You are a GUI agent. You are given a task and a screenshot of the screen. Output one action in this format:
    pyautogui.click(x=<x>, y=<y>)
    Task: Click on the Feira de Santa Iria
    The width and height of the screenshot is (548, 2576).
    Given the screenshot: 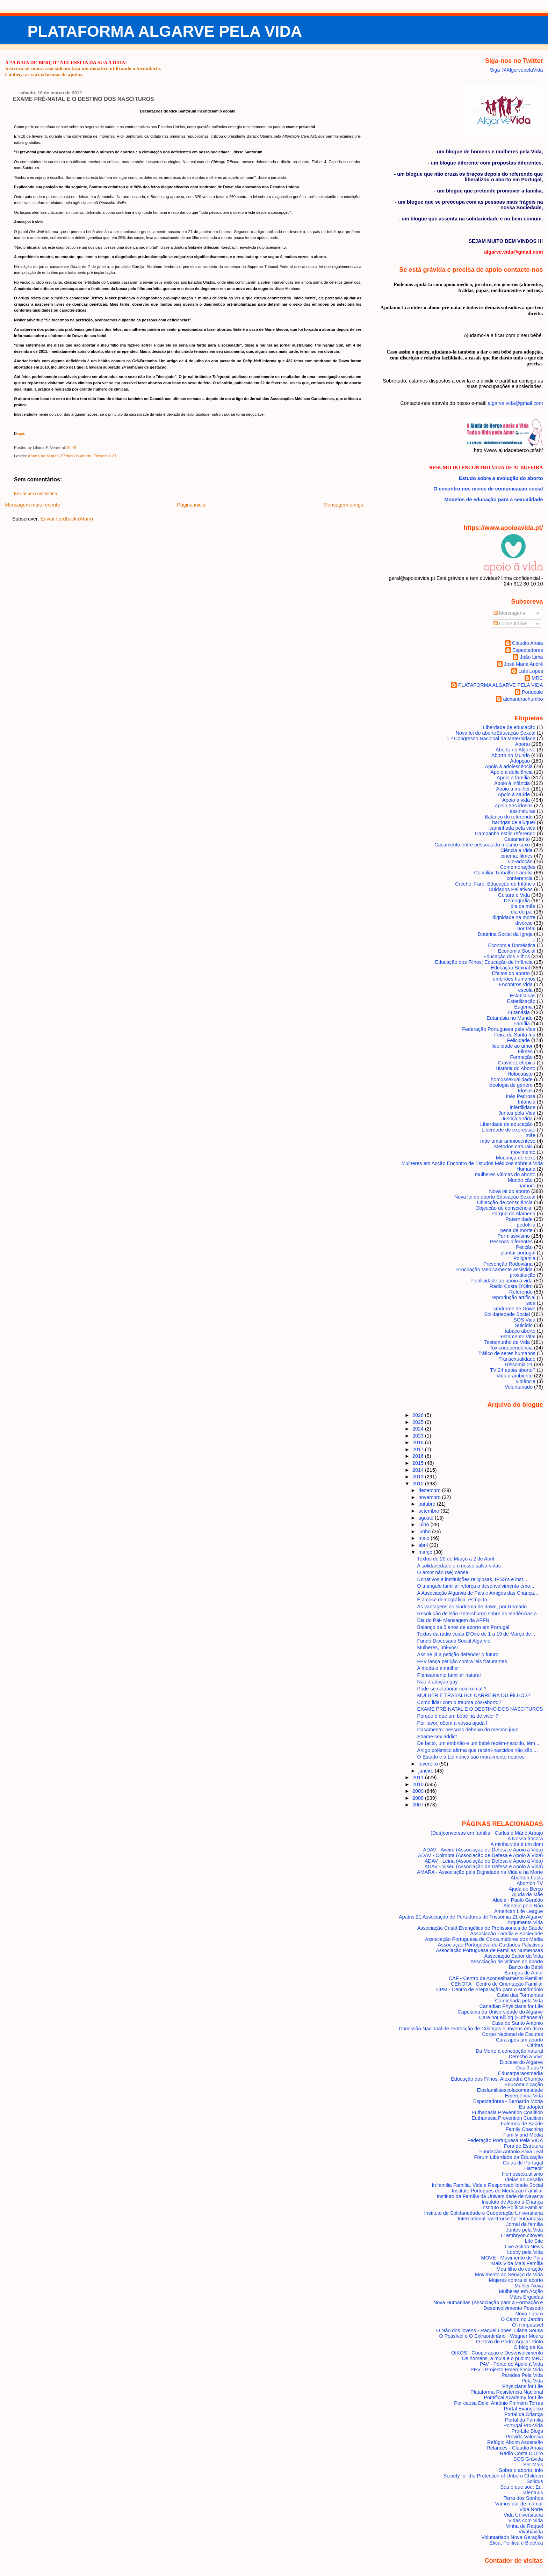 What is the action you would take?
    pyautogui.click(x=514, y=1035)
    